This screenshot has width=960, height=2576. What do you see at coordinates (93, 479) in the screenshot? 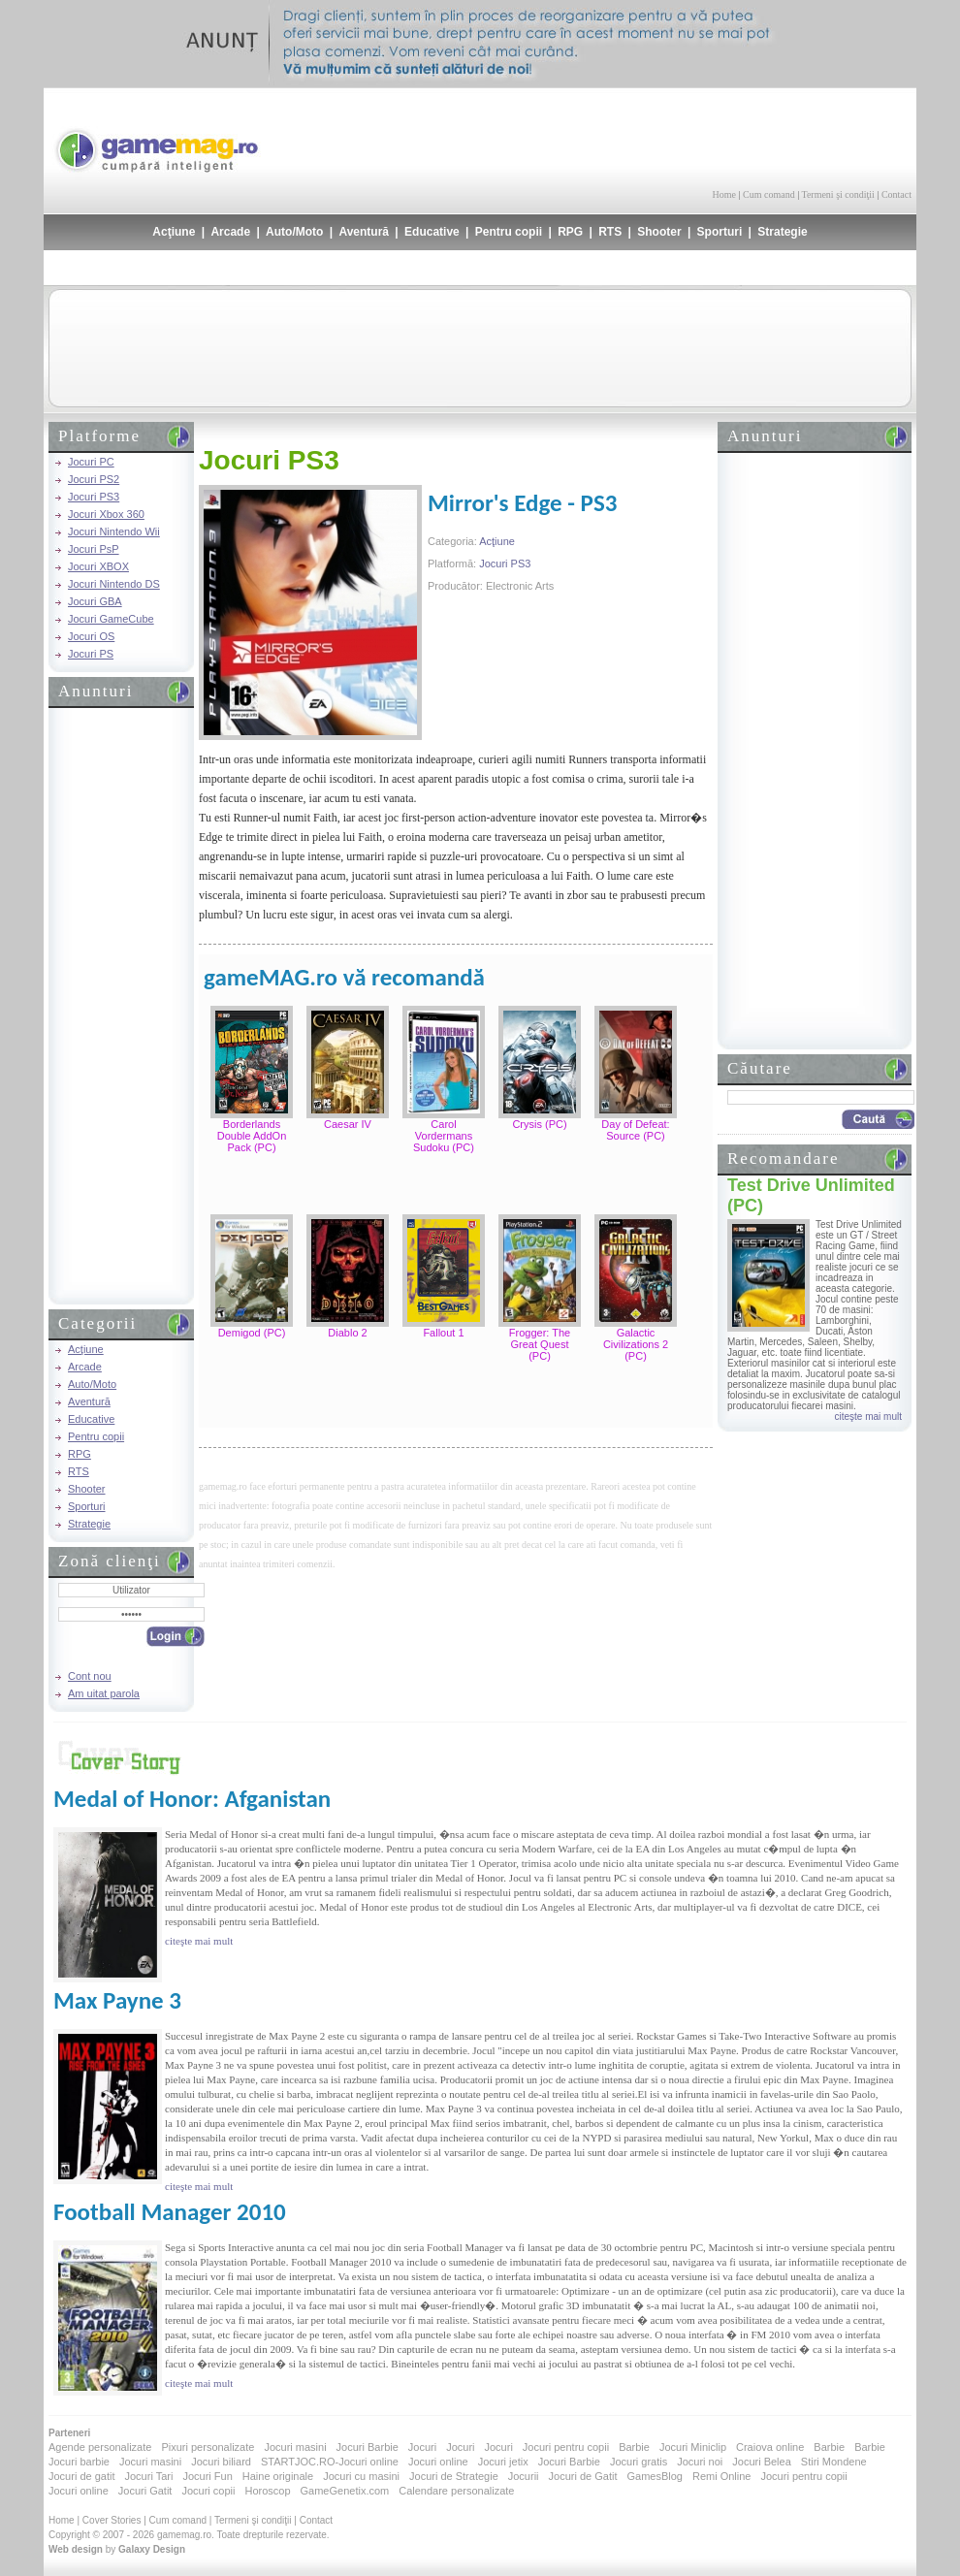
I see `Jocuri PS2` at bounding box center [93, 479].